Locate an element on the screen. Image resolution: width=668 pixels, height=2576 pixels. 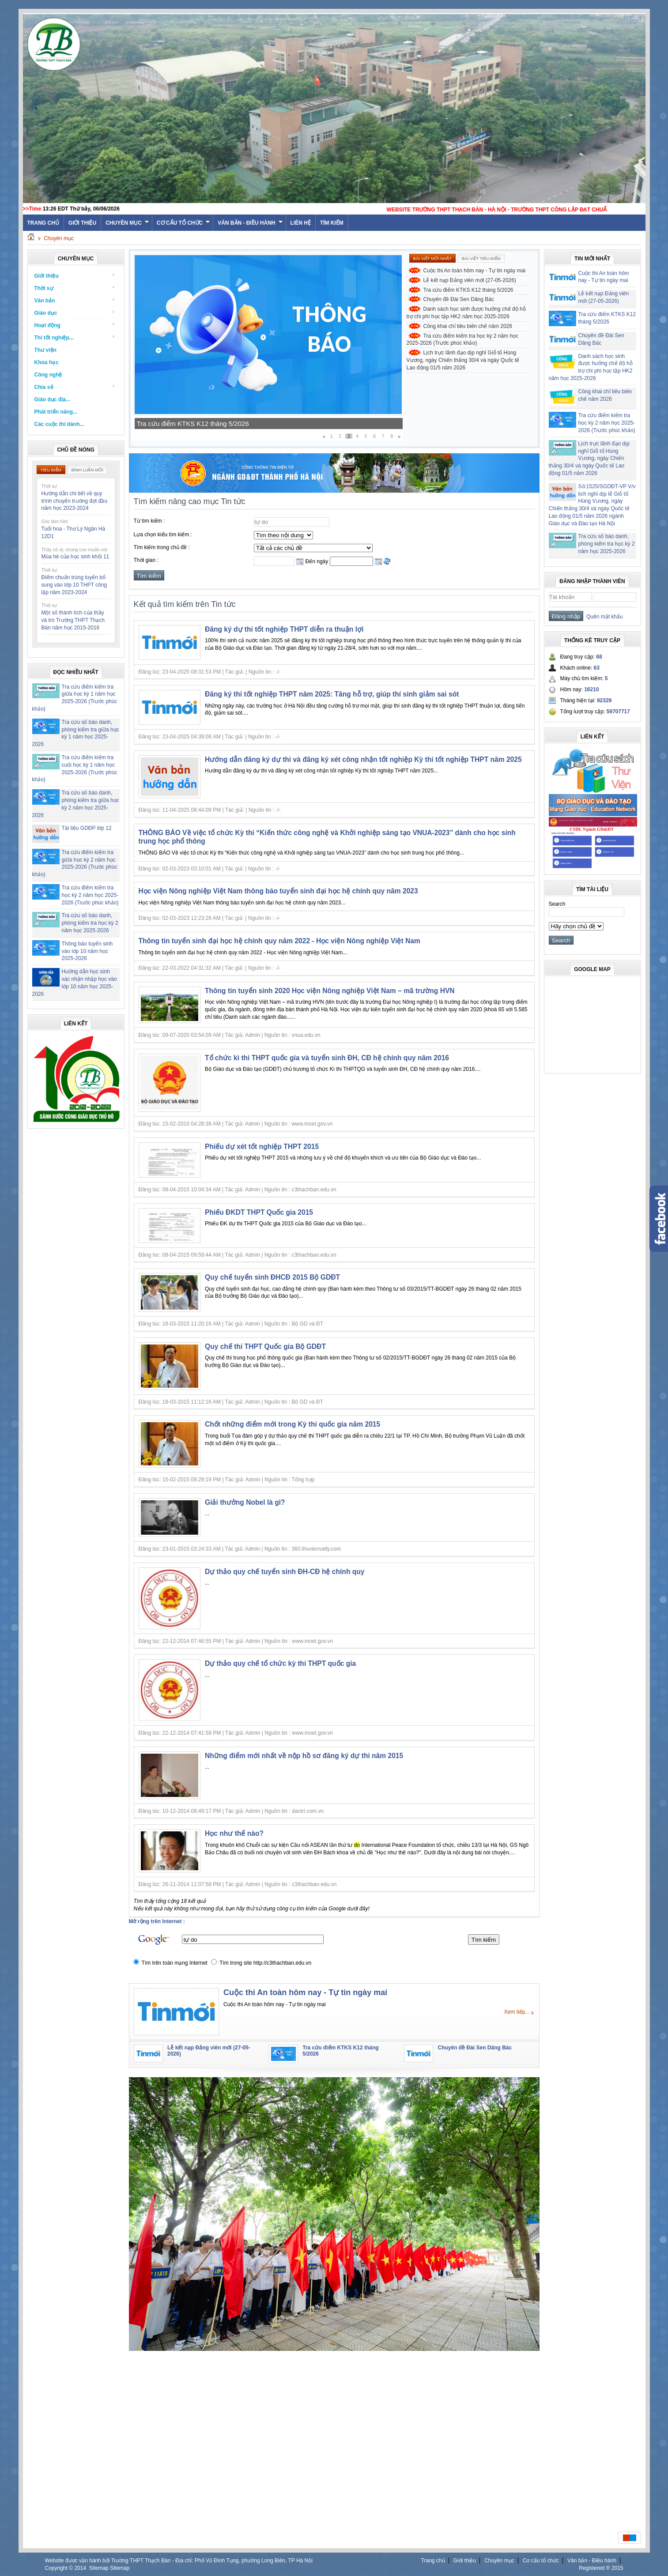
Các cuộc thi dành... is located at coordinates (59, 424).